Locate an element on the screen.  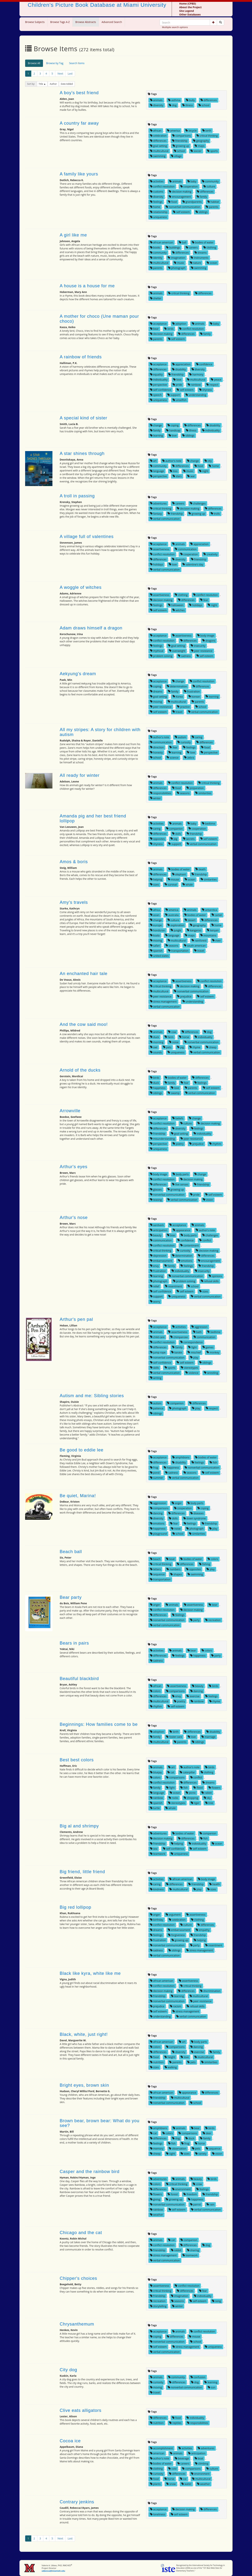
multicultural is located at coordinates (159, 151).